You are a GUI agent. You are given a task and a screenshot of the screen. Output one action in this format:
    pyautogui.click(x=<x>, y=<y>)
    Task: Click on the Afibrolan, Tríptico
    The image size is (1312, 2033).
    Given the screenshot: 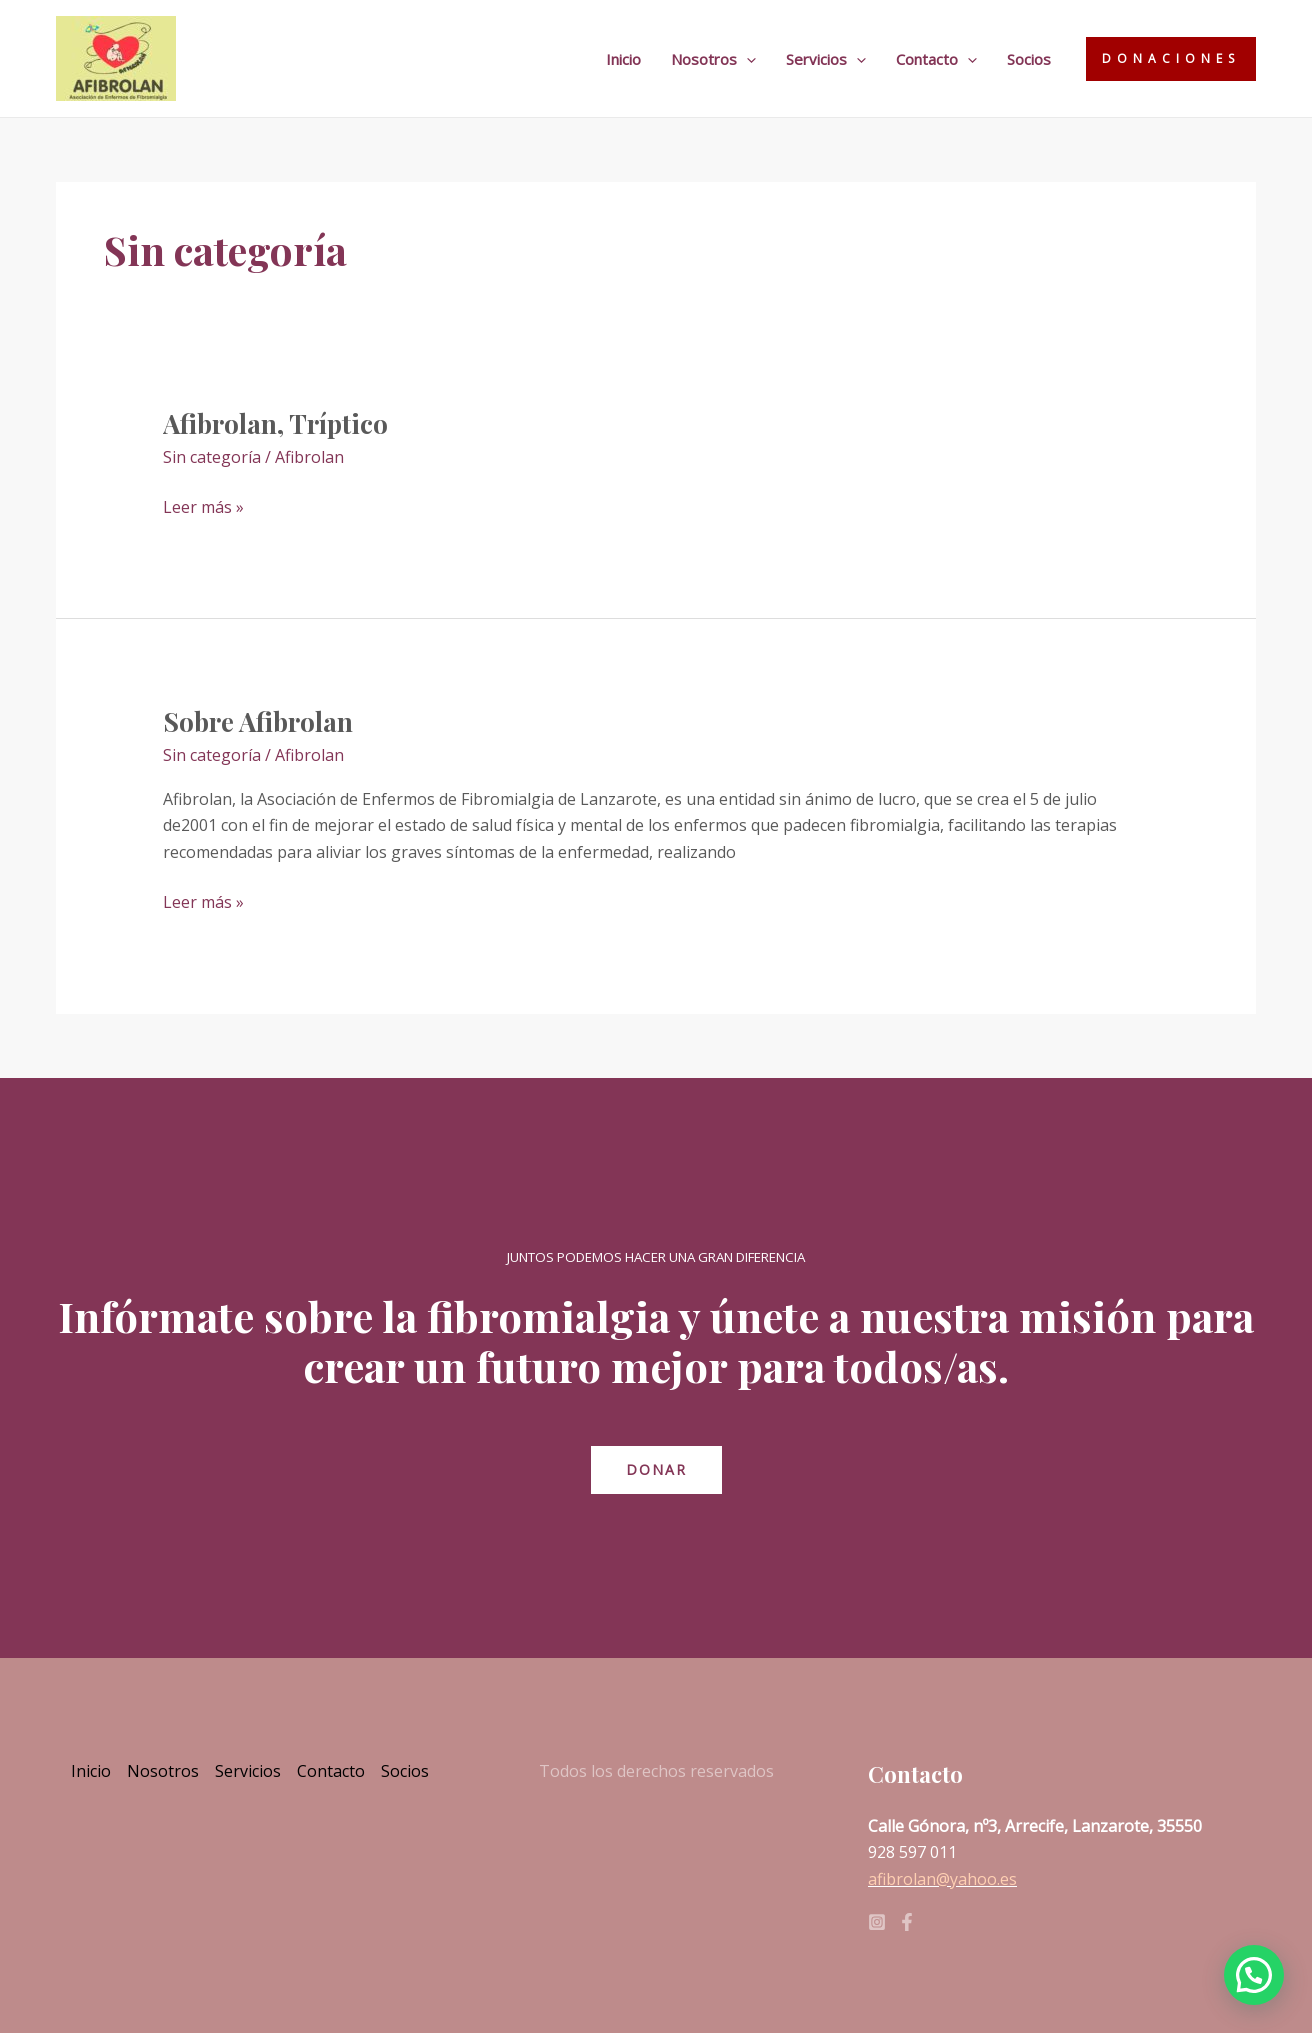 What is the action you would take?
    pyautogui.click(x=275, y=423)
    